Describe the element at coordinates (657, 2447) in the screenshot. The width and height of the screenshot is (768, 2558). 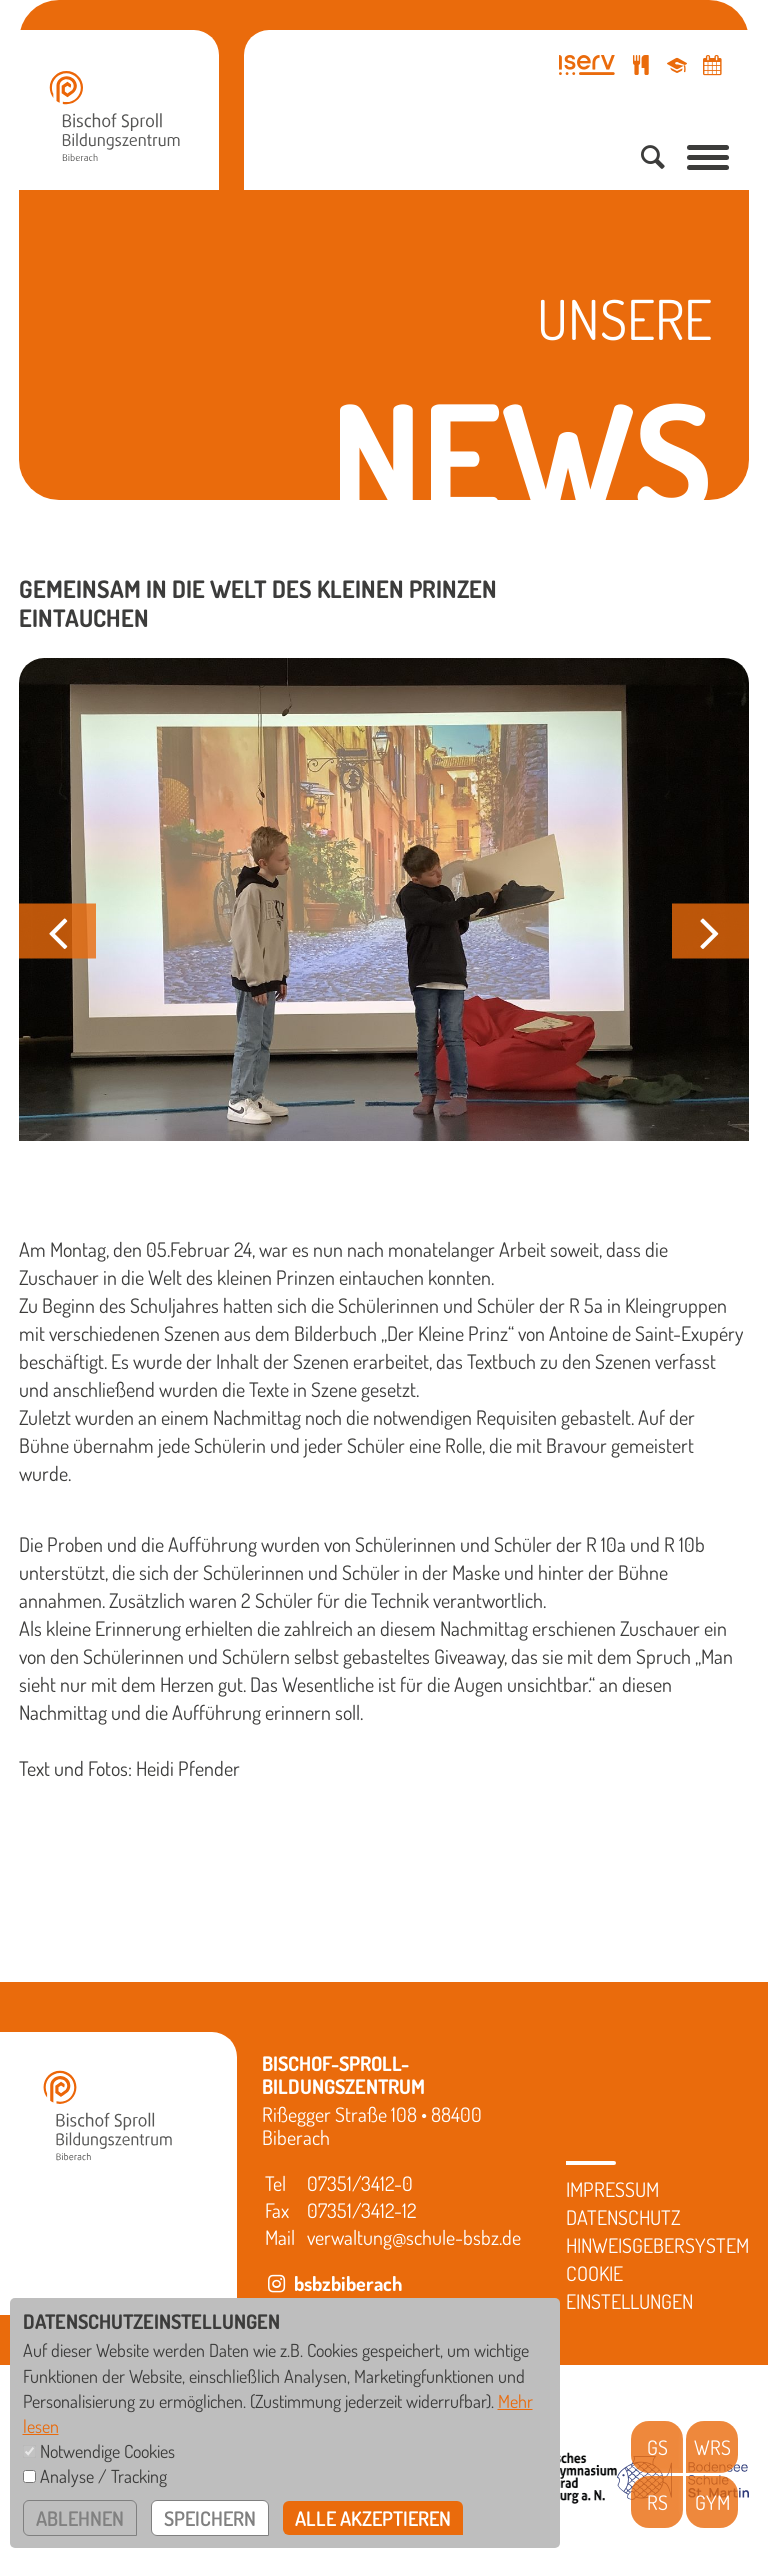
I see `GS` at that location.